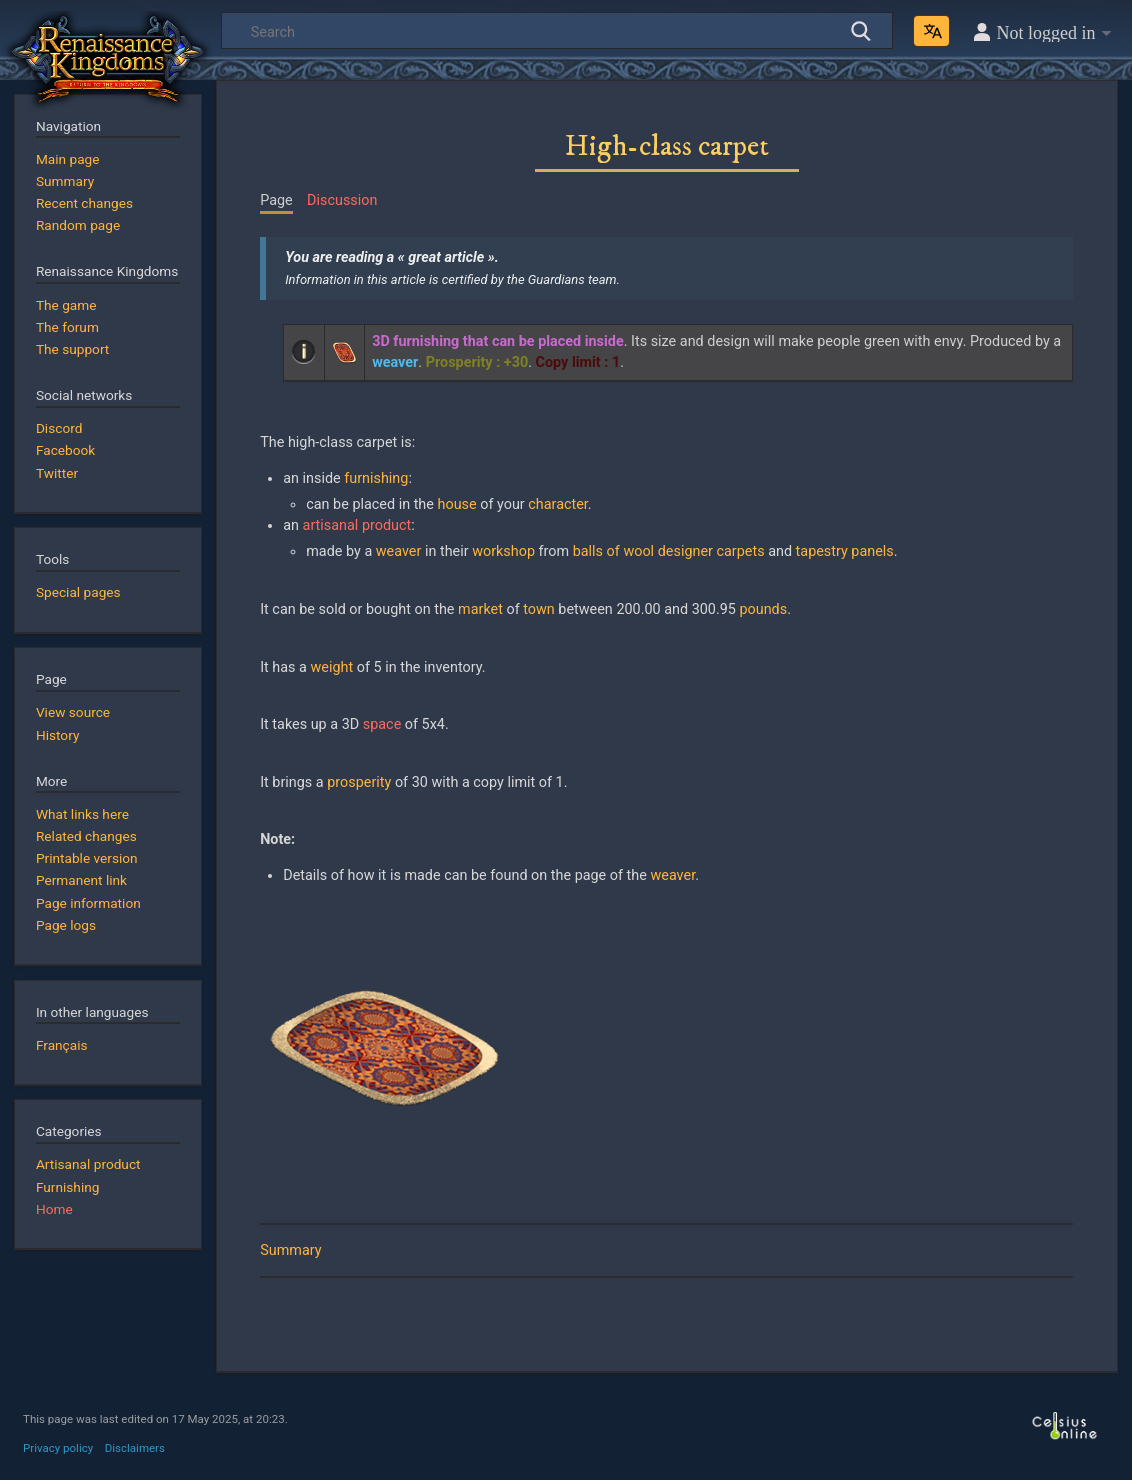 Image resolution: width=1132 pixels, height=1480 pixels. What do you see at coordinates (763, 609) in the screenshot?
I see `pounds` at bounding box center [763, 609].